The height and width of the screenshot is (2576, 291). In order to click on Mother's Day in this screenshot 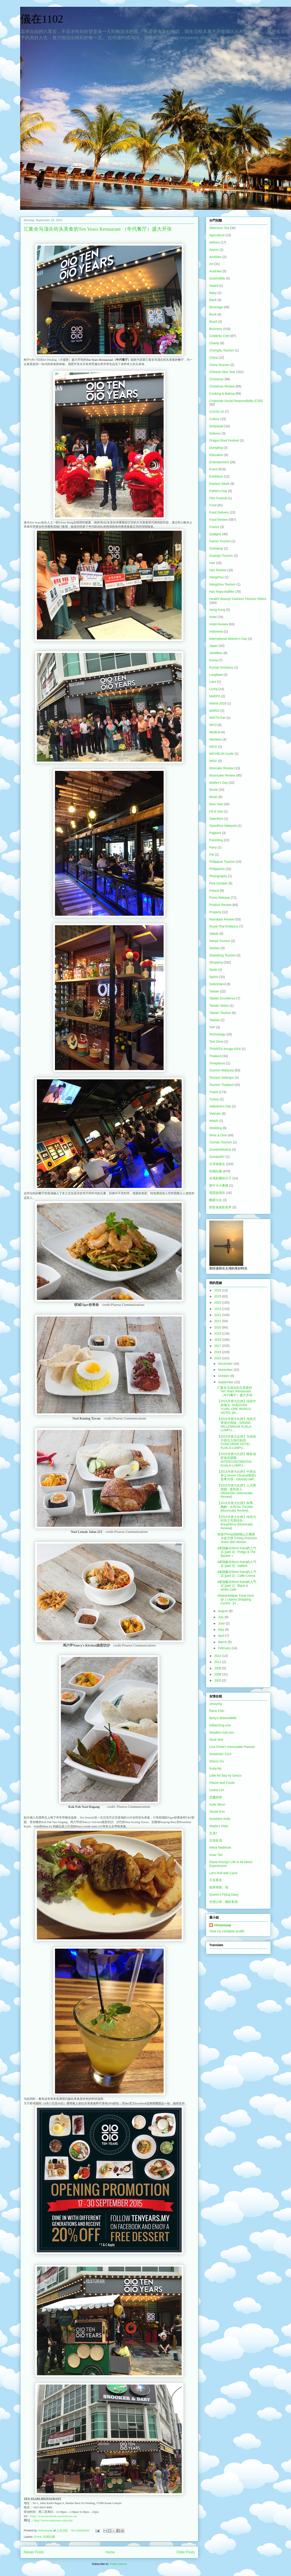, I will do `click(218, 782)`.